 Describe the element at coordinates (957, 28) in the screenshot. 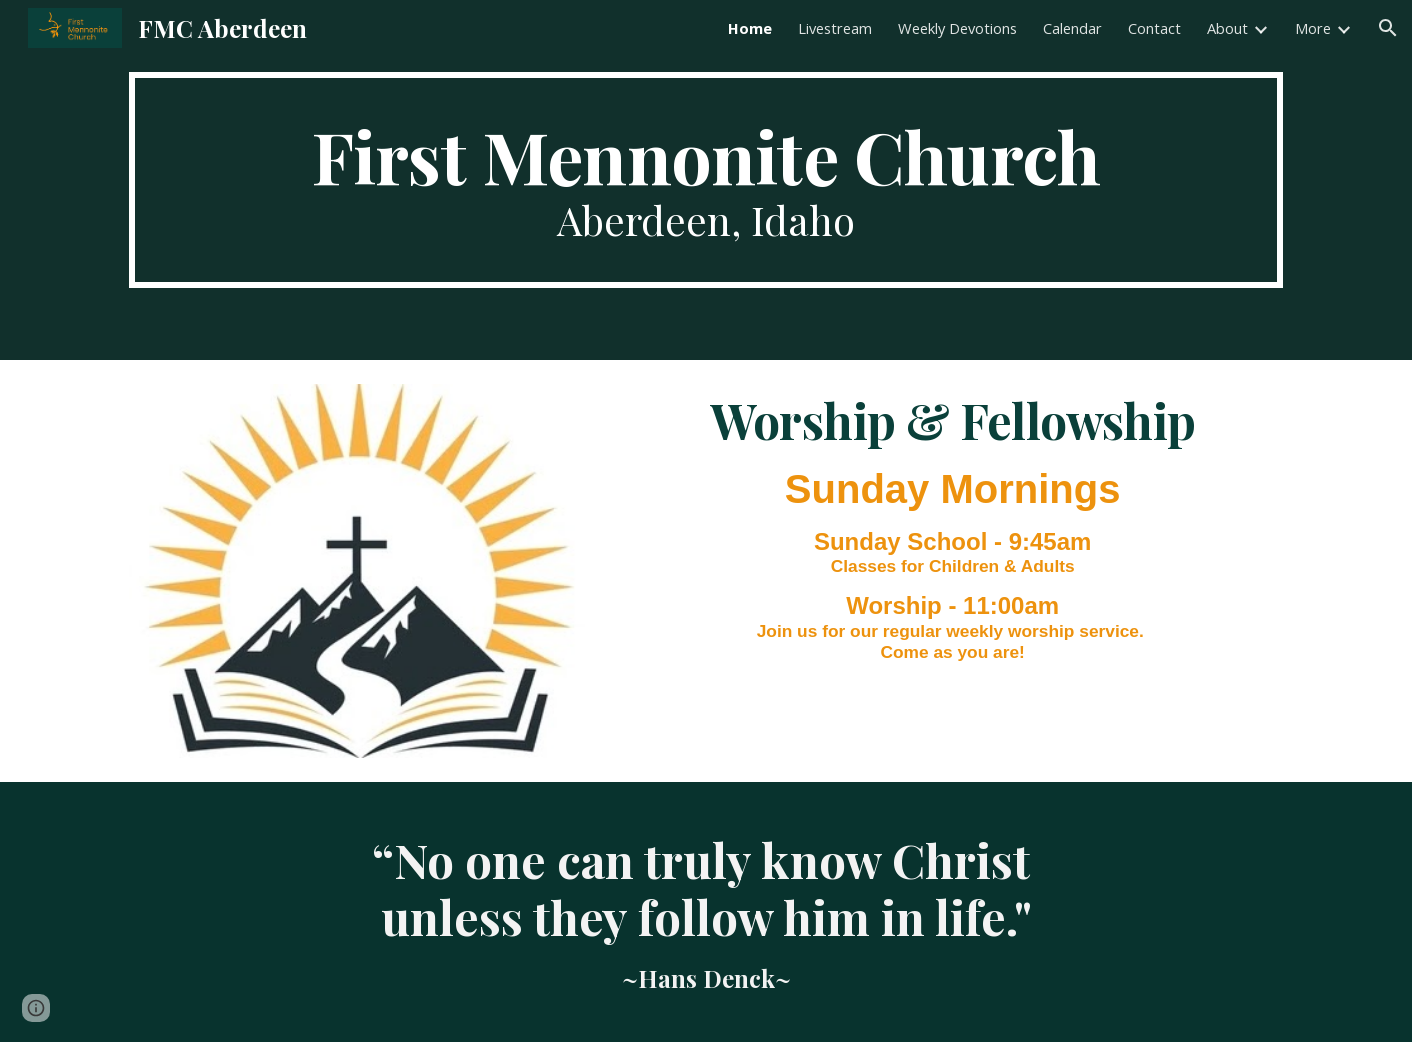

I see `Weekly Devotions [link]` at that location.